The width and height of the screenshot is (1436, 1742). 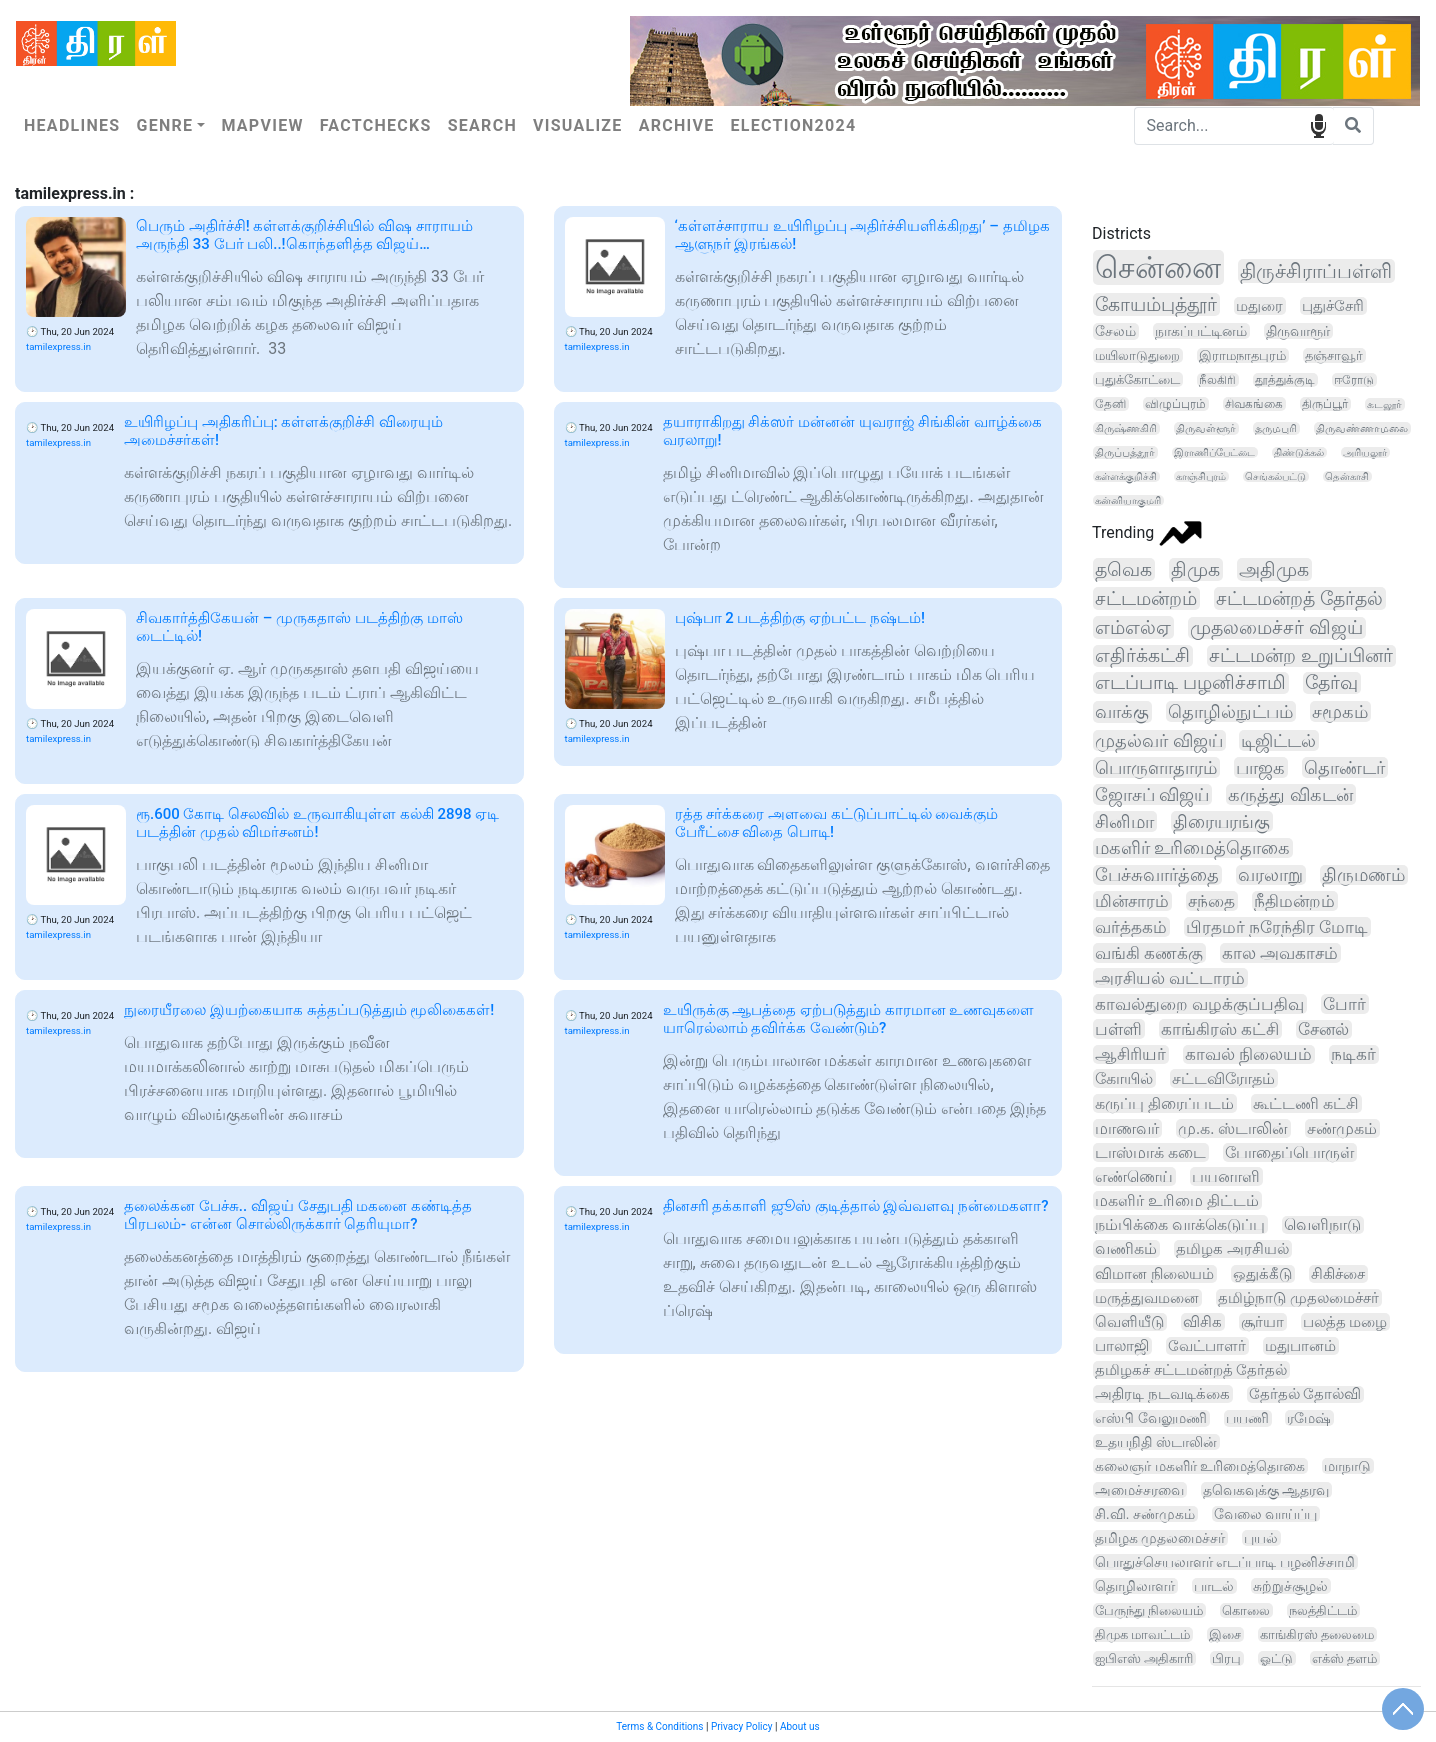 What do you see at coordinates (1274, 569) in the screenshot?
I see `அதிமுக` at bounding box center [1274, 569].